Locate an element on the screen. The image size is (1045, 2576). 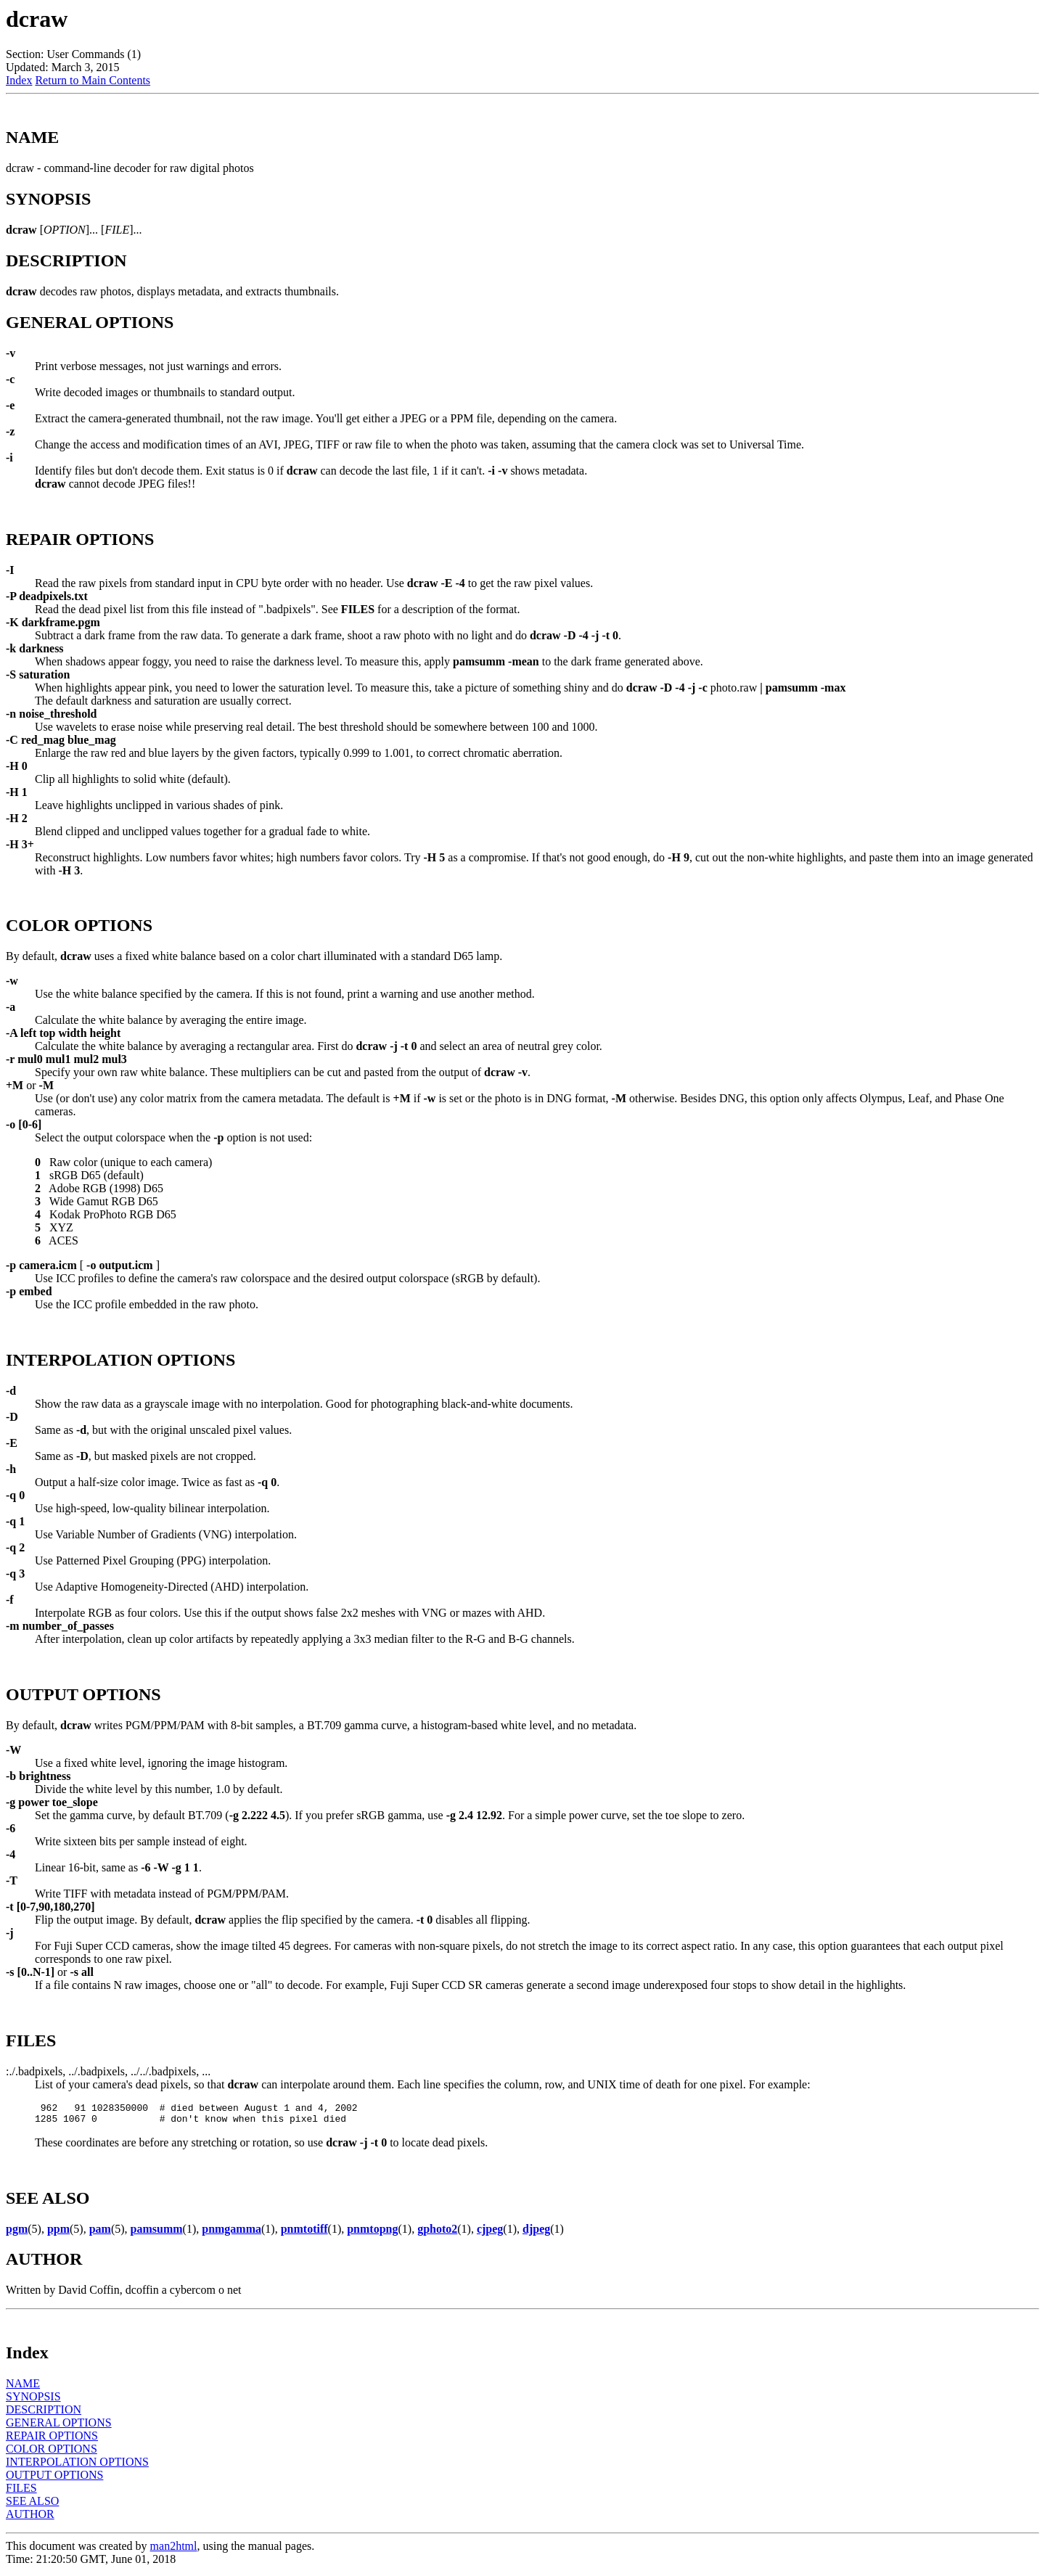
pgm is located at coordinates (17, 2233).